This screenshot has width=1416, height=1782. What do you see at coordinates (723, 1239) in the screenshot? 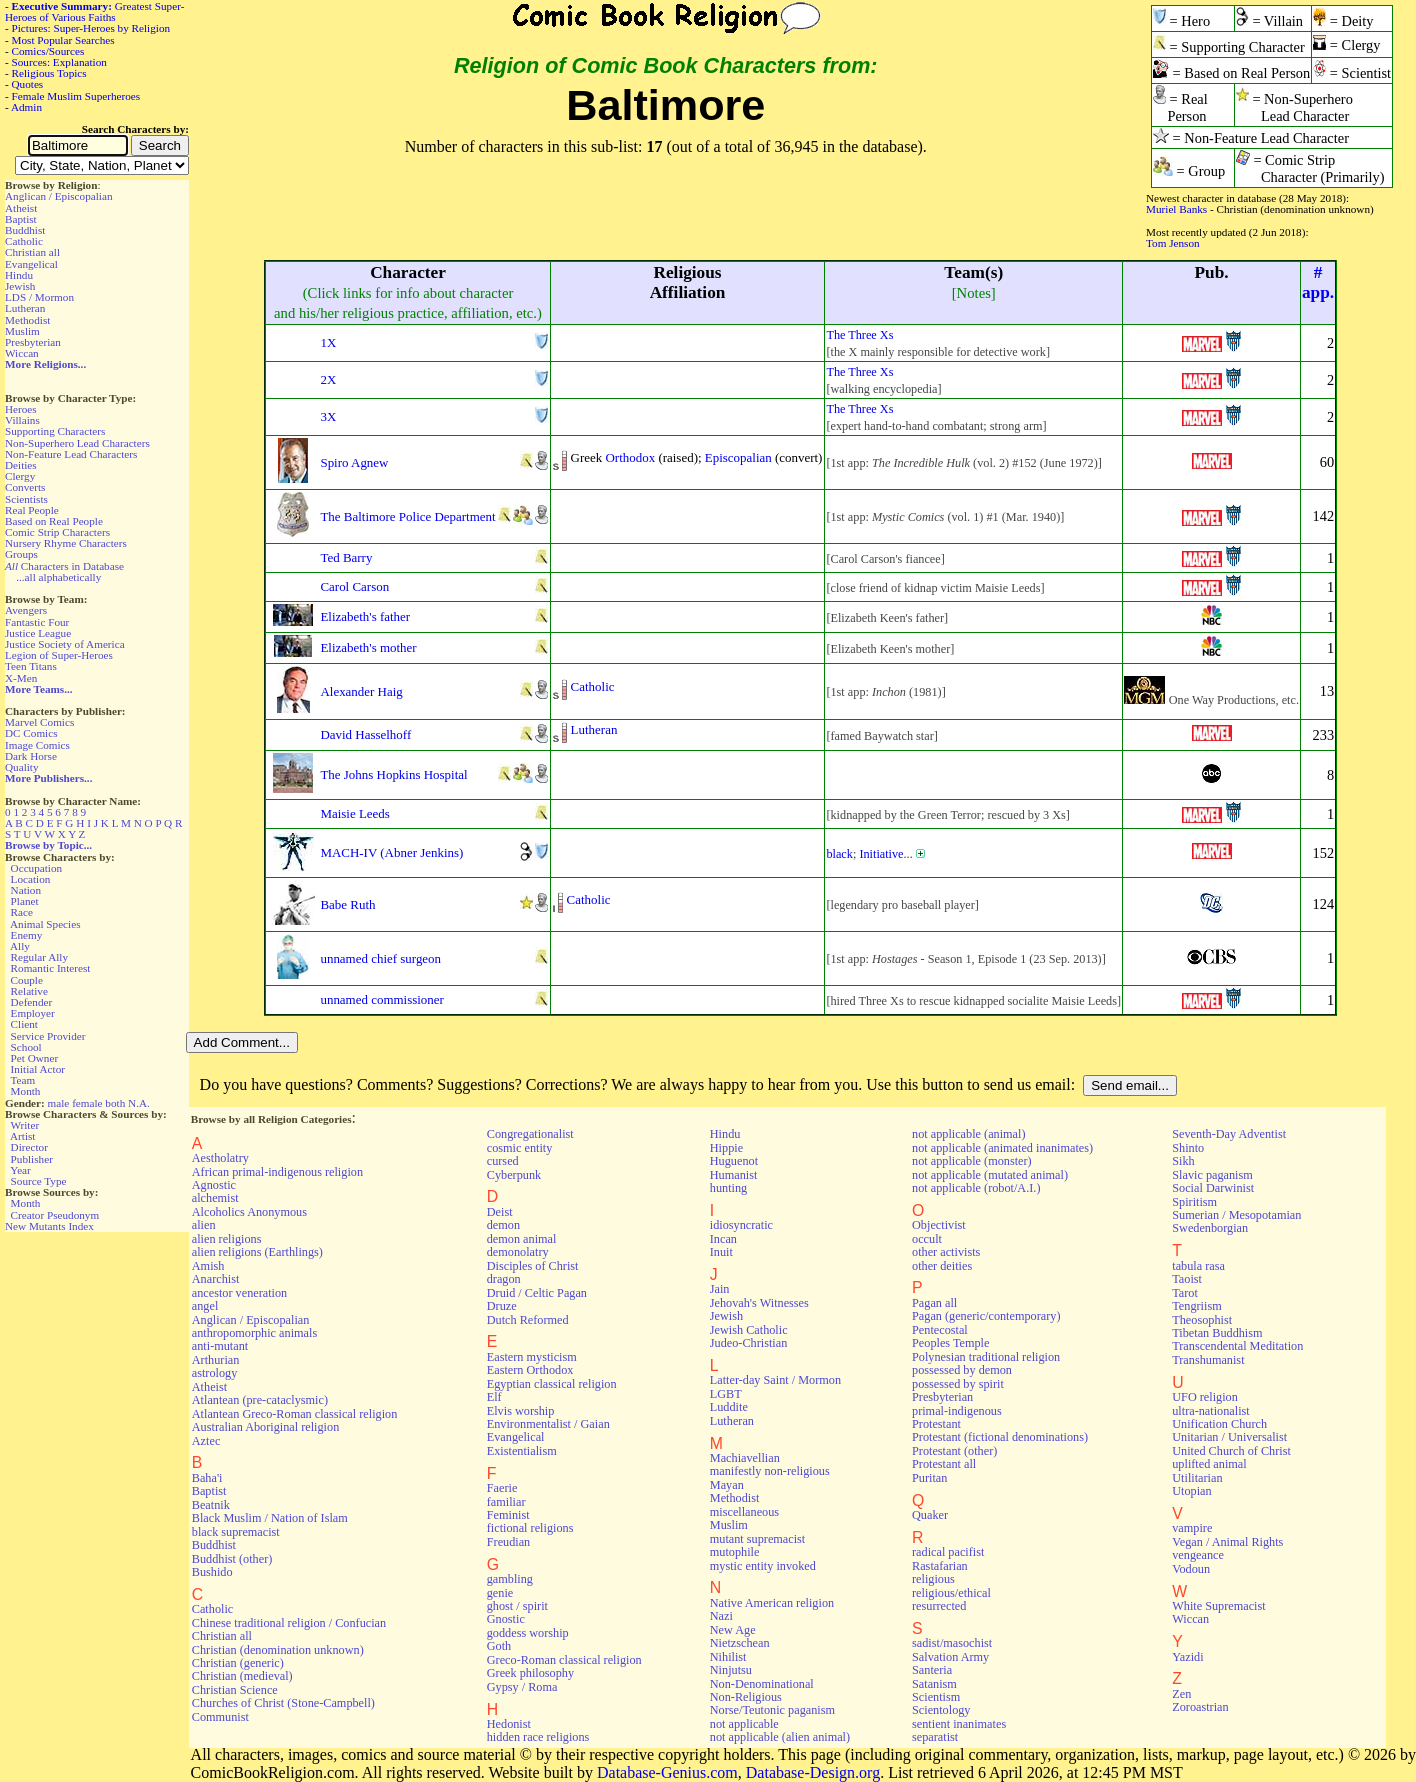
I see `Incan` at bounding box center [723, 1239].